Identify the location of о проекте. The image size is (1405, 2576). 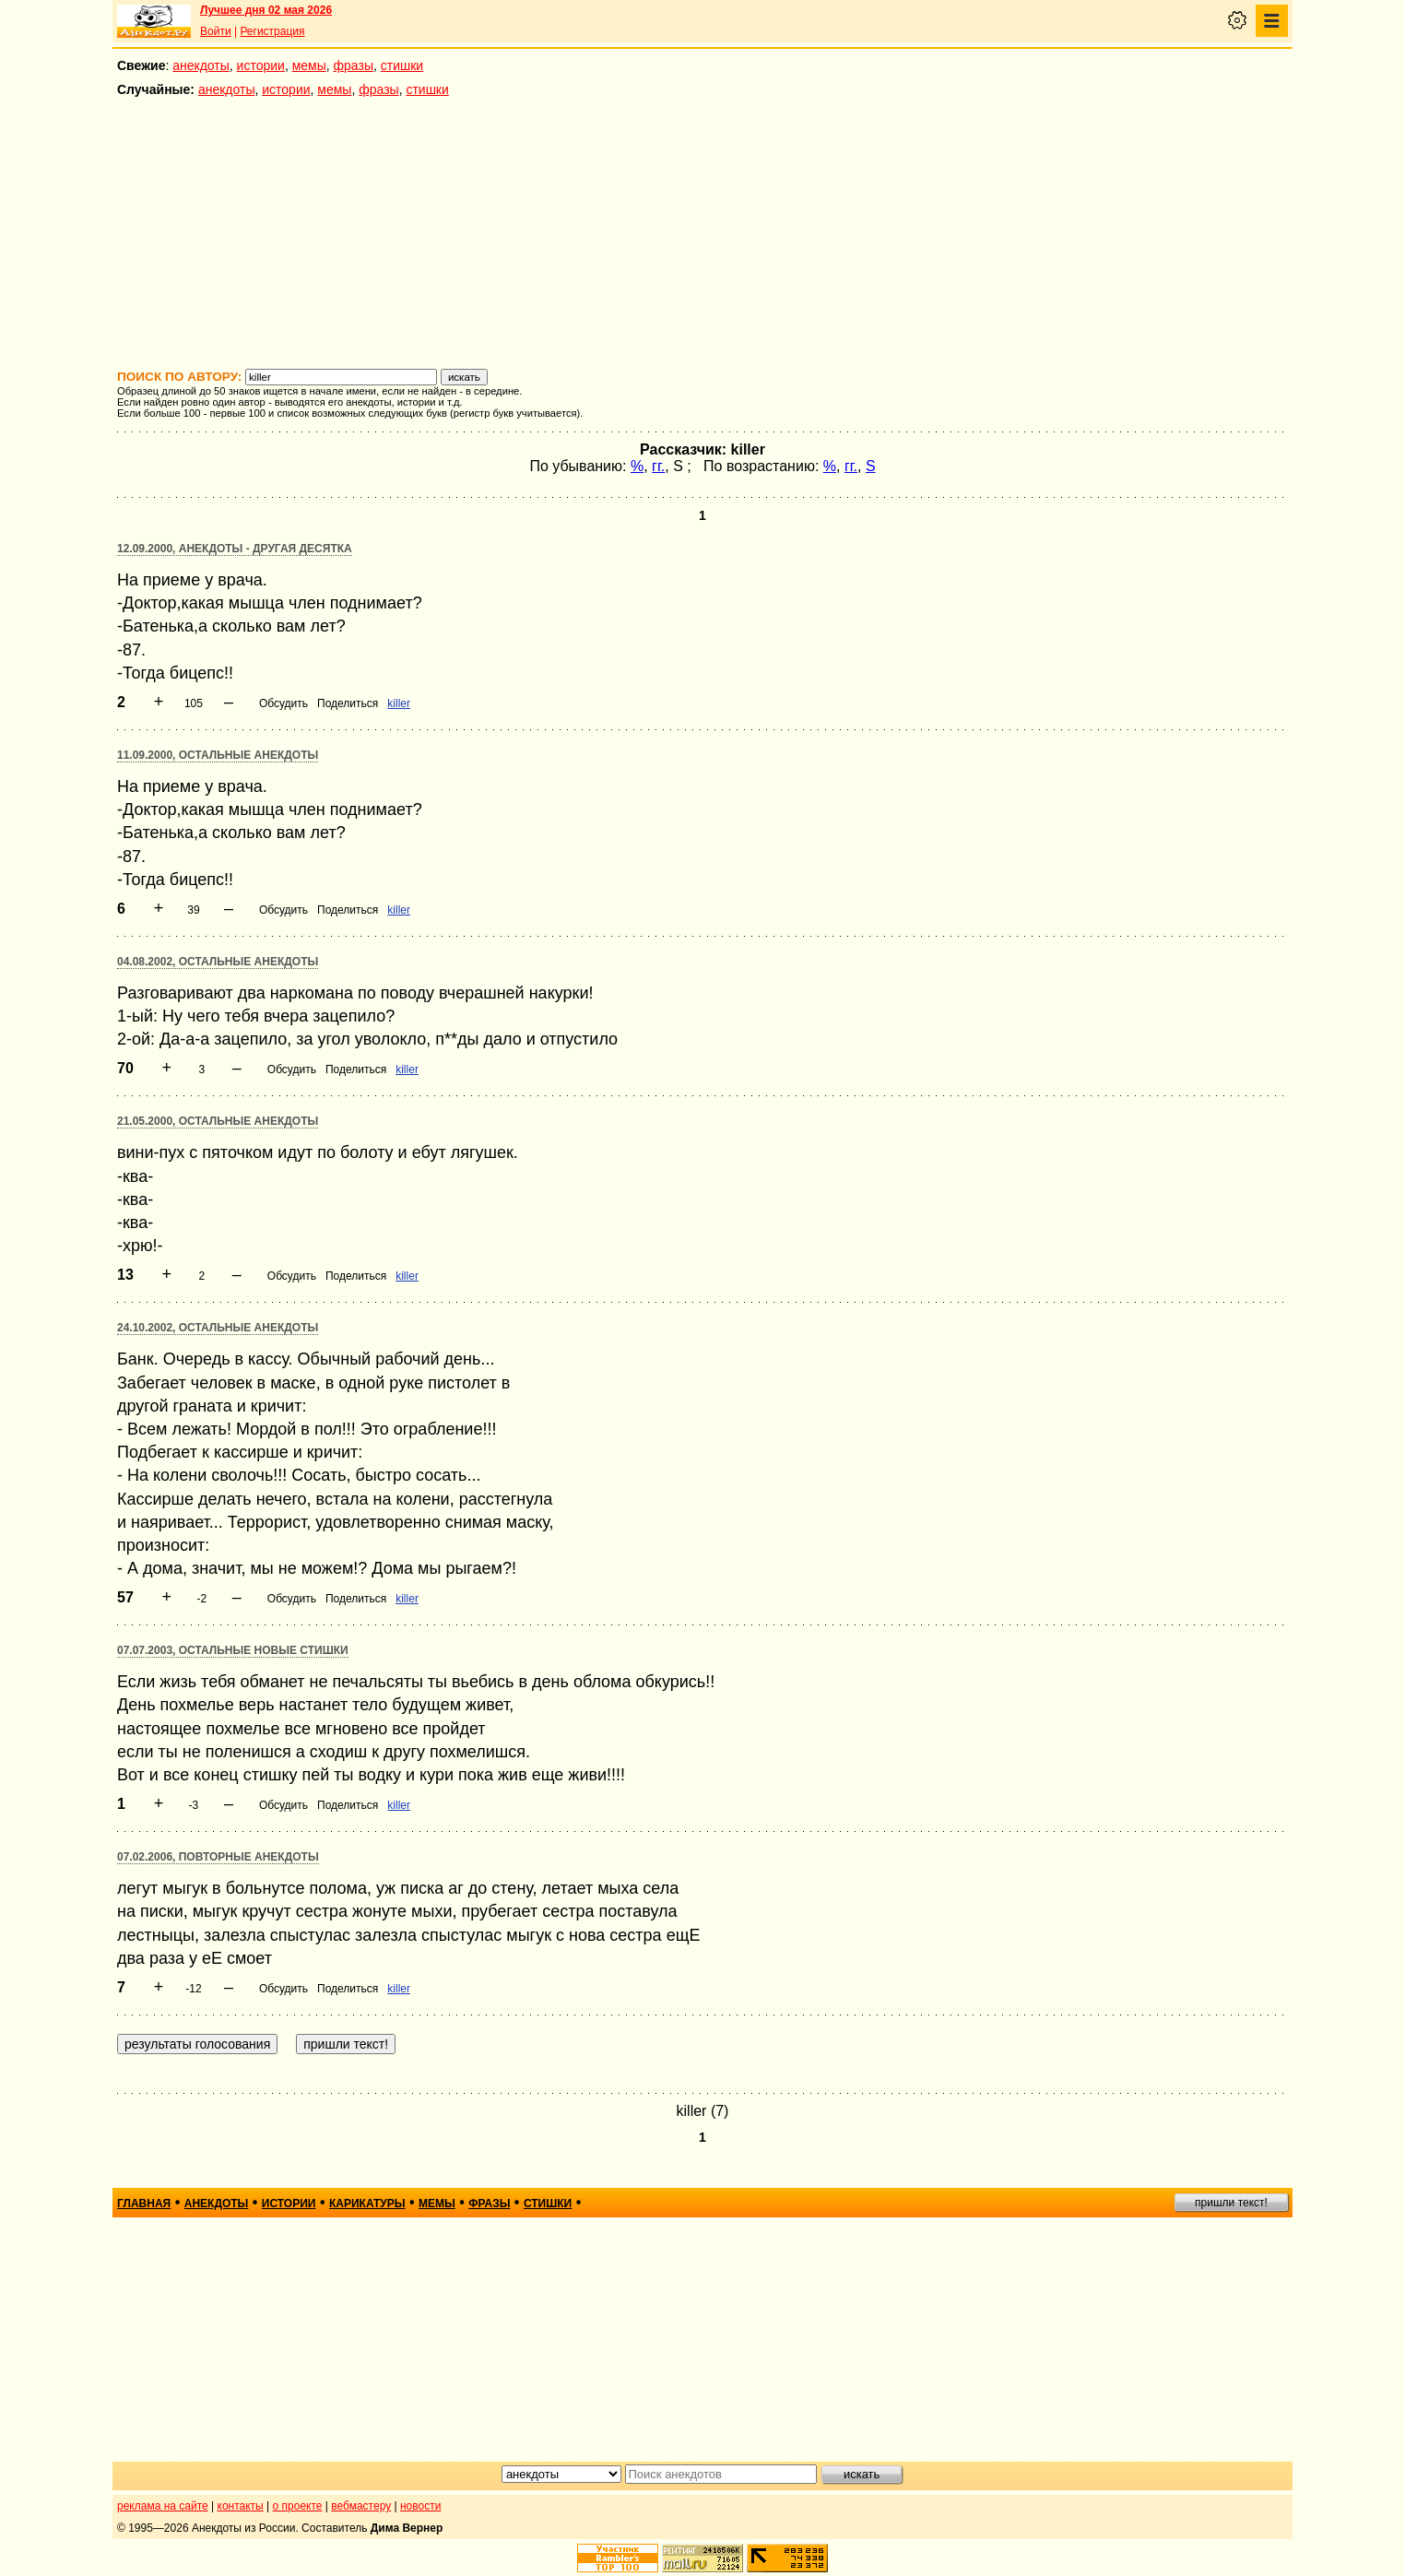
(298, 2505).